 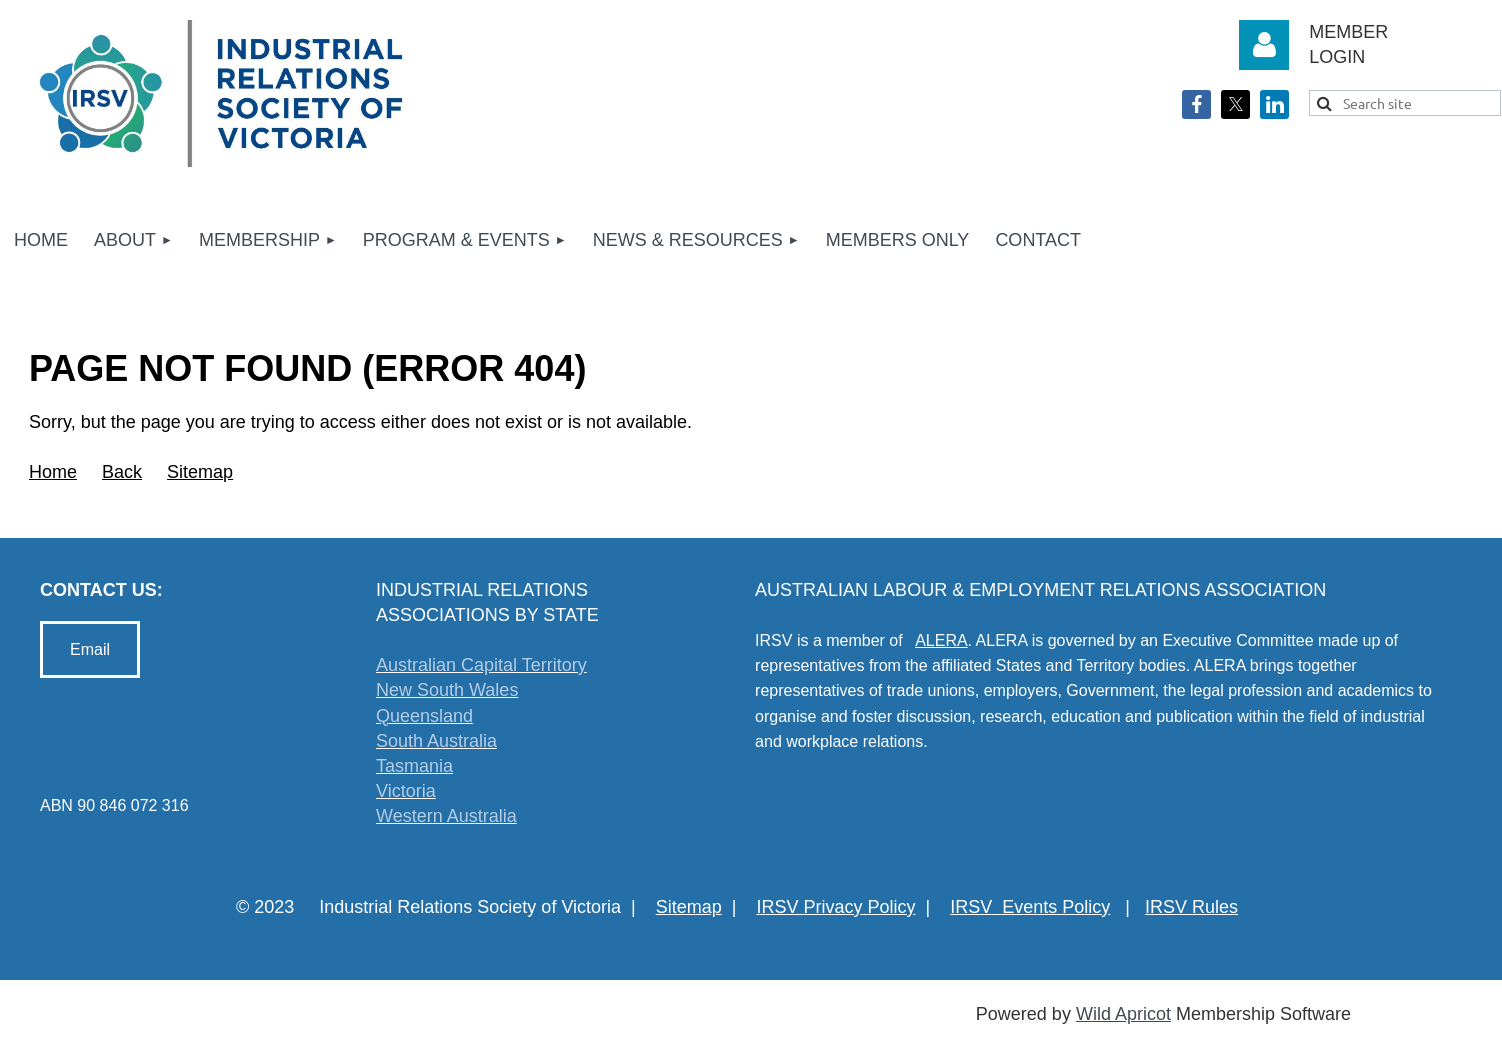 I want to click on Sitemap, so click(x=200, y=472).